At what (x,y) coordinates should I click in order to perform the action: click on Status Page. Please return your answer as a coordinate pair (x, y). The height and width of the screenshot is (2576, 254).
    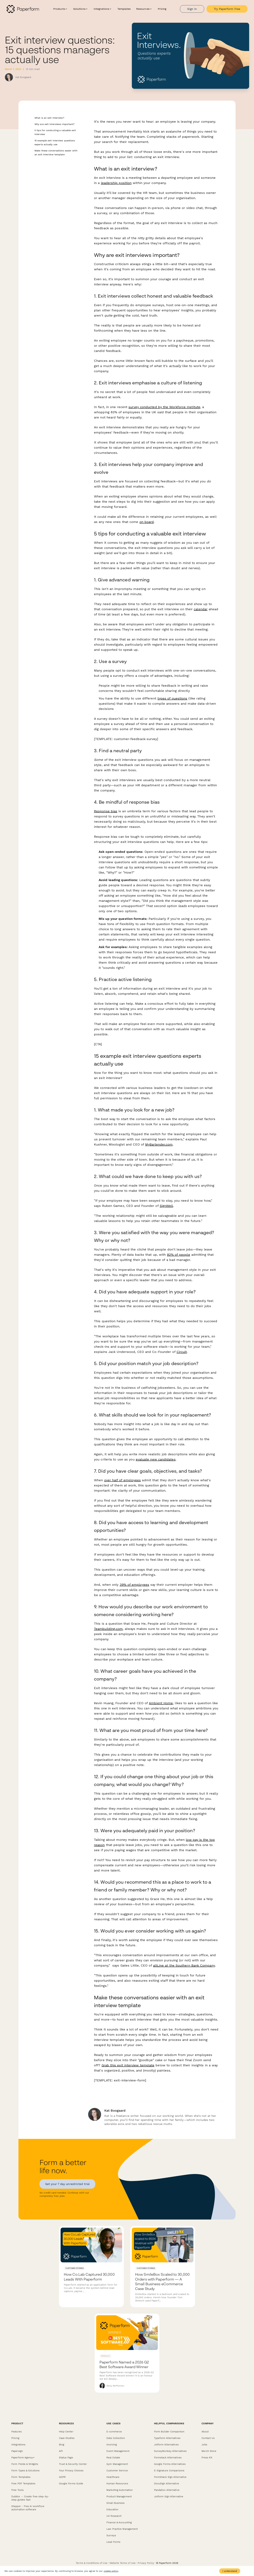
    Looking at the image, I should click on (66, 2457).